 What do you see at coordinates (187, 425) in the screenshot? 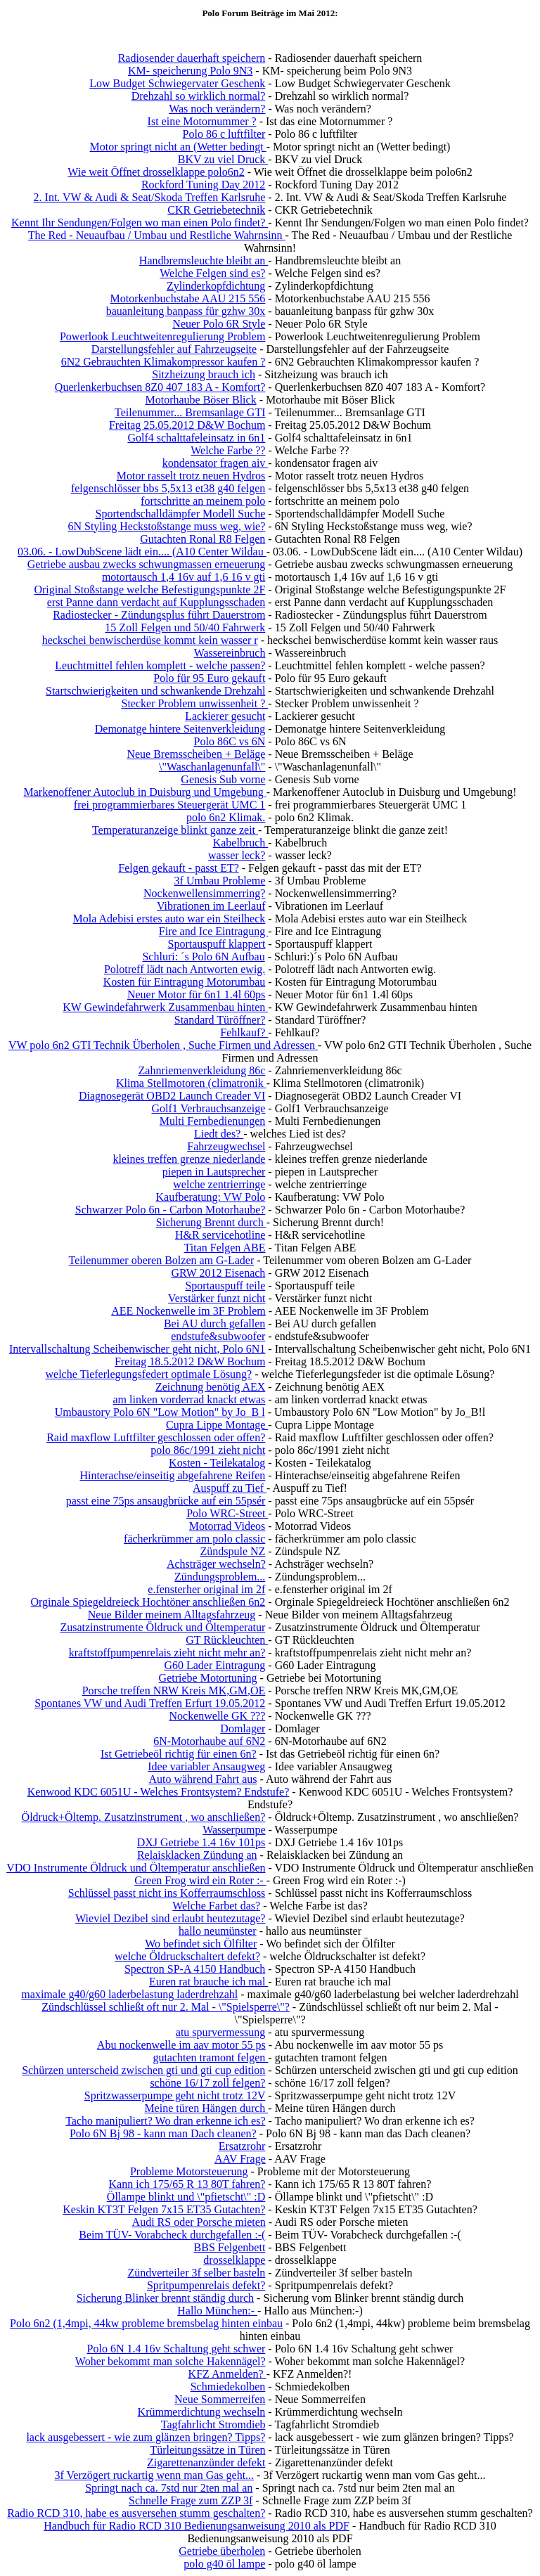
I see `Freitag 25.05.2012 D&W Bochum` at bounding box center [187, 425].